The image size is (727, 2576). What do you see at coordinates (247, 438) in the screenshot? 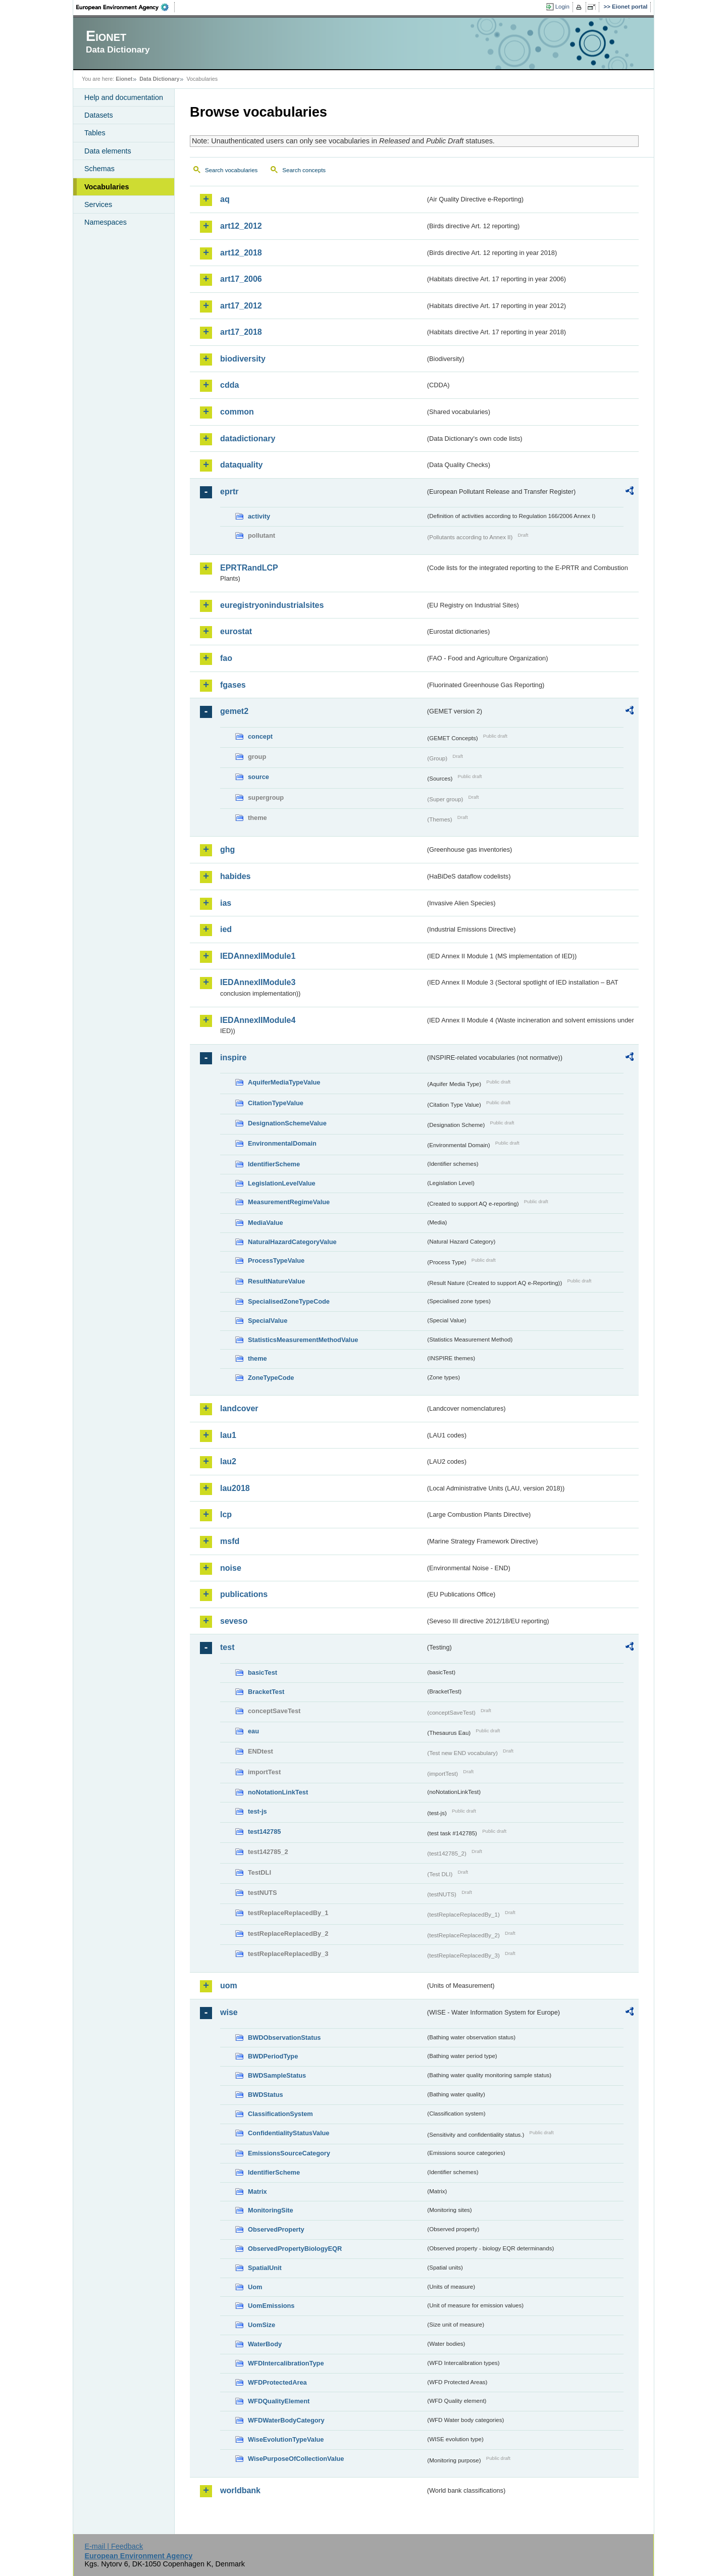
I see `datadictionary` at bounding box center [247, 438].